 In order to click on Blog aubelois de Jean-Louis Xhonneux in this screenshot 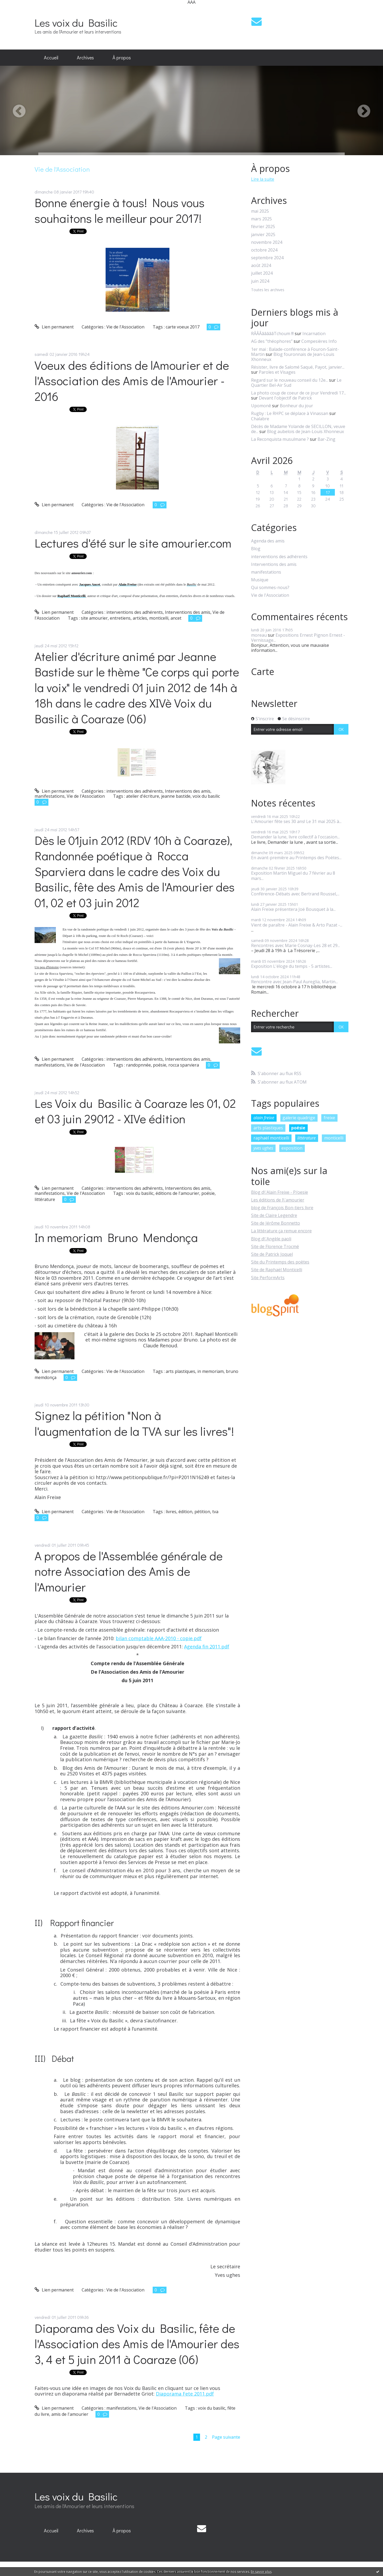, I will do `click(305, 431)`.